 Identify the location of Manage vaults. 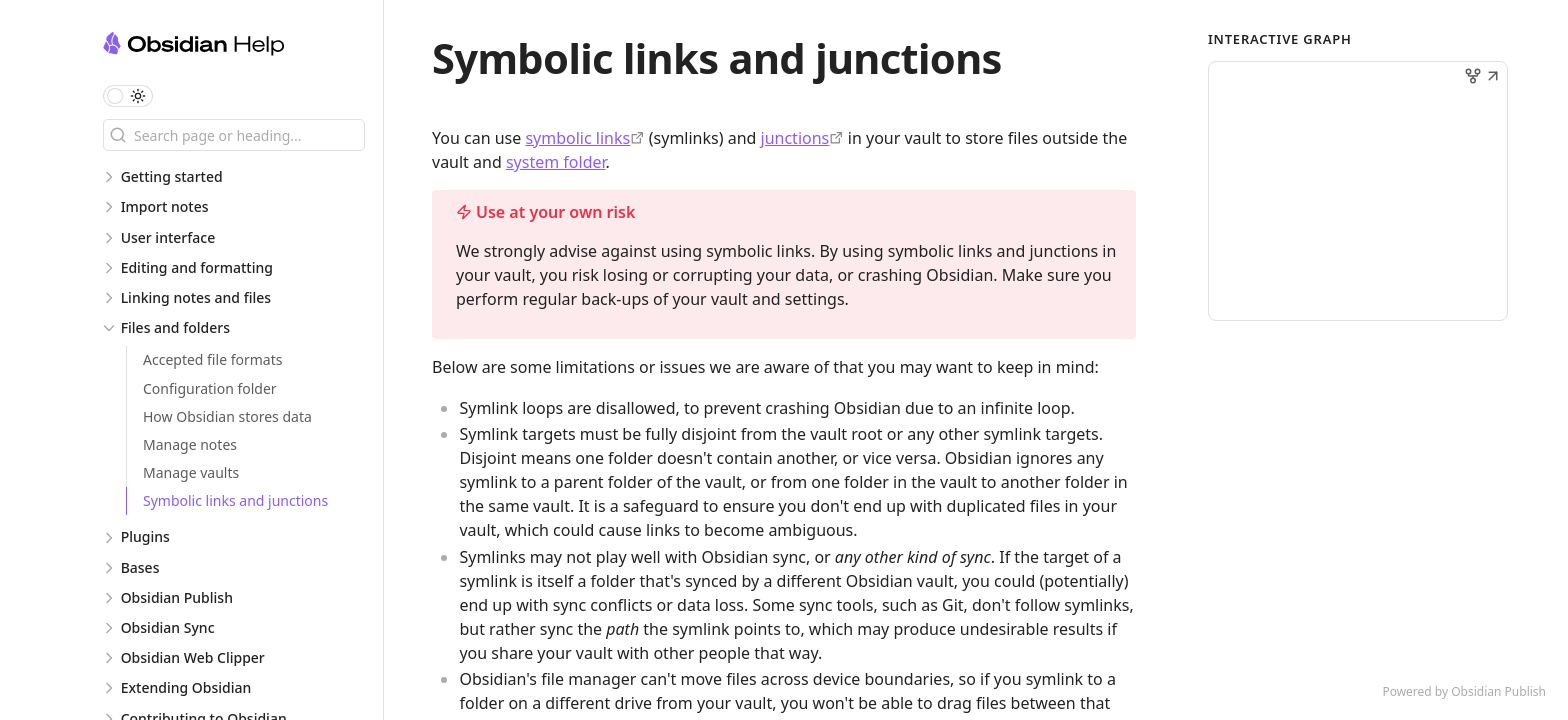
(191, 472).